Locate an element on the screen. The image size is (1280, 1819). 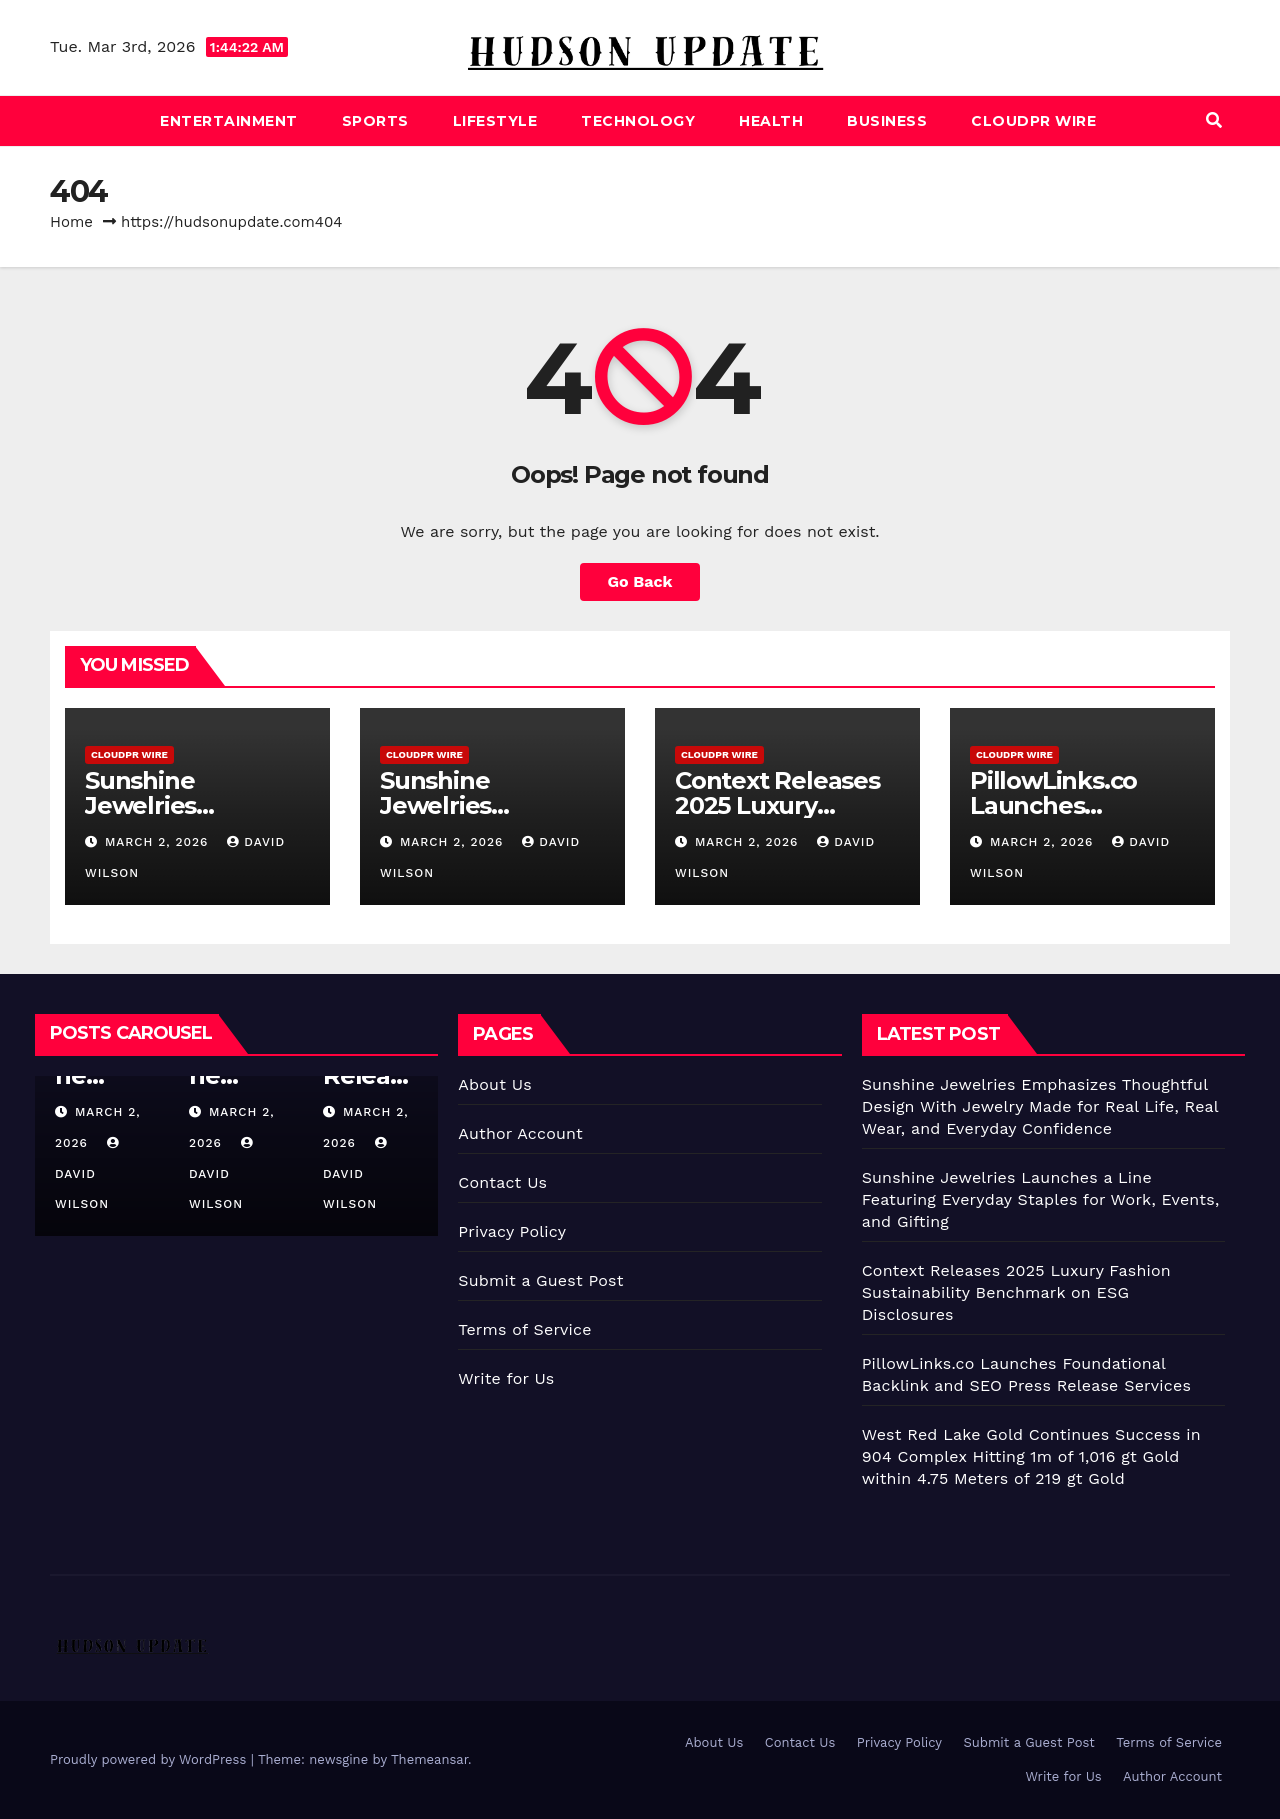
West Red Lake Gold Continues Success in 904 Complex Hitting 1m of 1,016 gt Gold within 4.75 Meters of 219 gt Gold is located at coordinates (1031, 1456).